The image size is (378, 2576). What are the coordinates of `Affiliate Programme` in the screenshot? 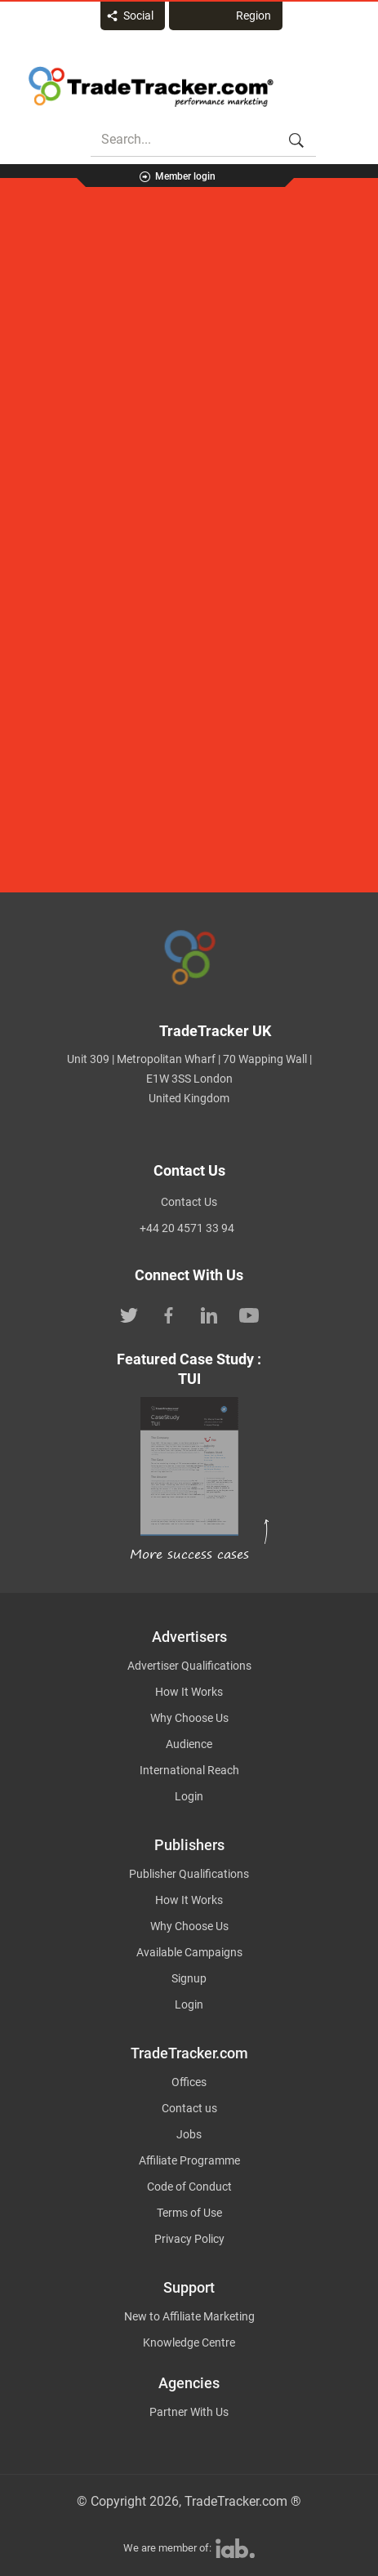 It's located at (189, 2160).